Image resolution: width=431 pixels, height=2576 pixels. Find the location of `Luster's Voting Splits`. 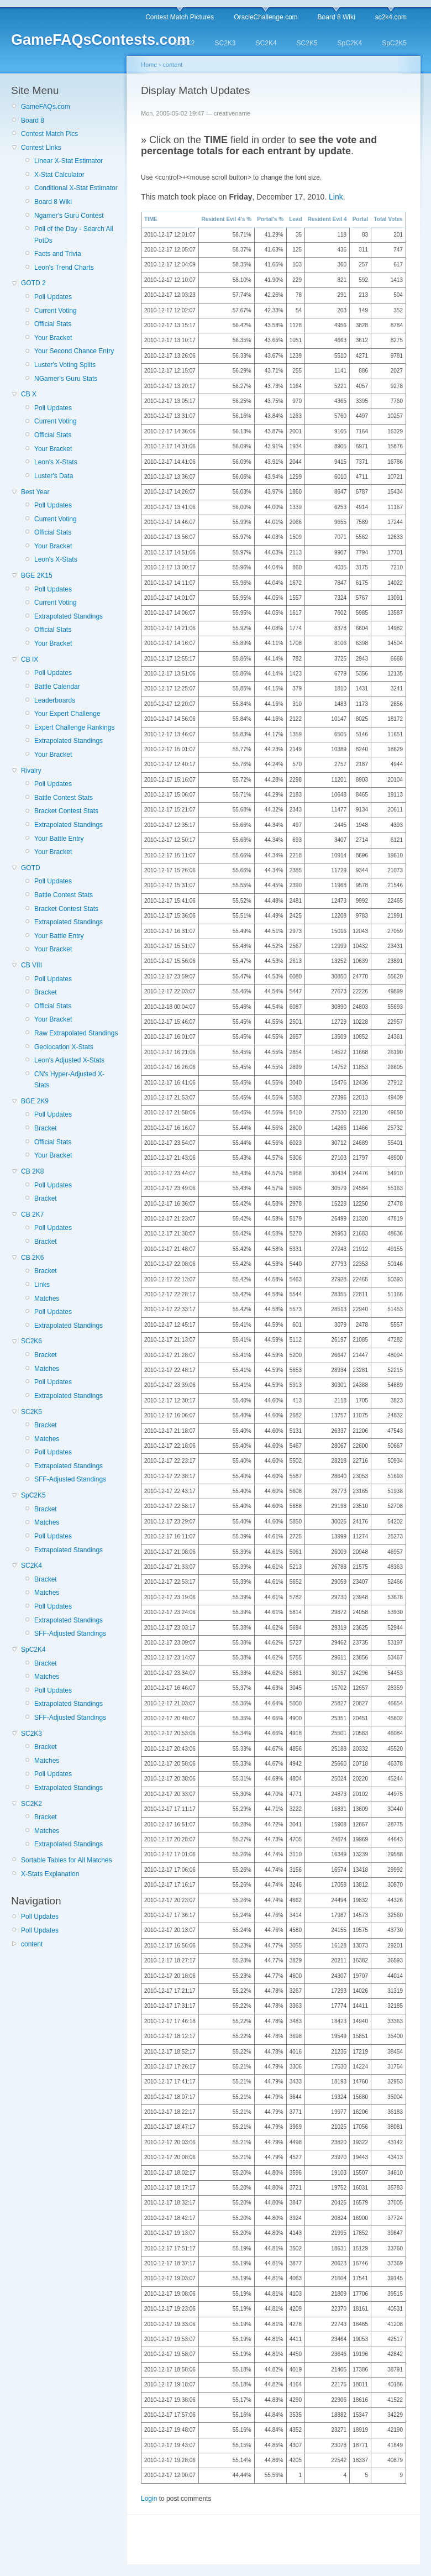

Luster's Voting Splits is located at coordinates (65, 365).